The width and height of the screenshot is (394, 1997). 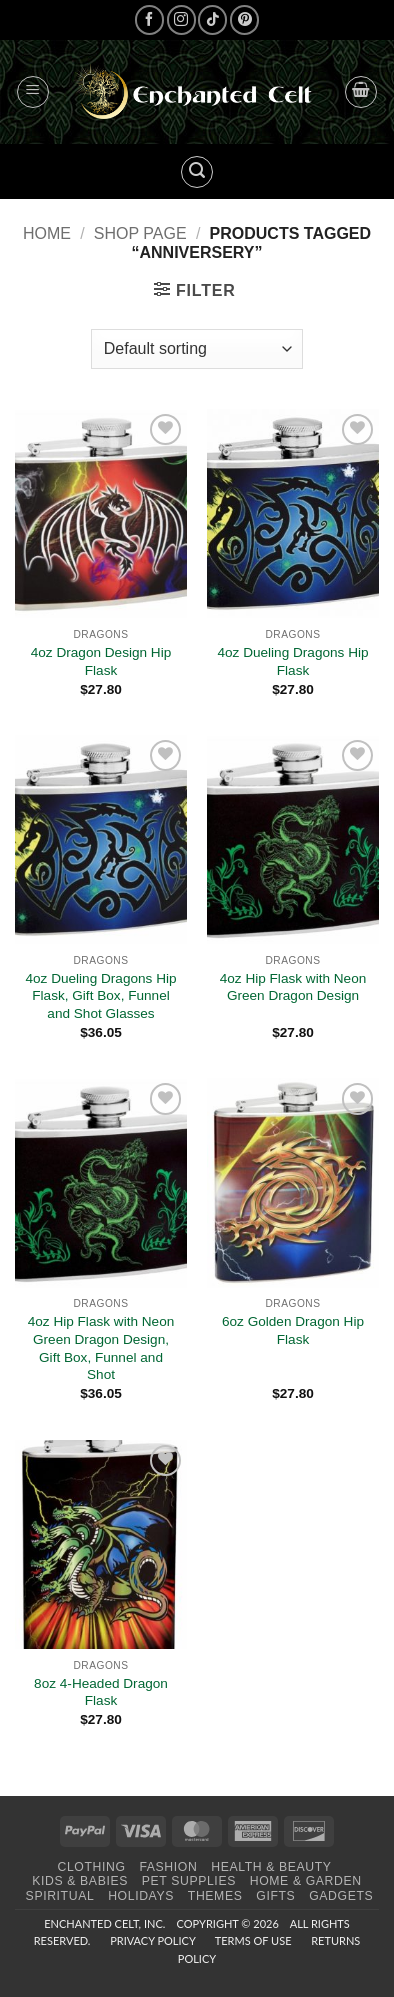 What do you see at coordinates (140, 233) in the screenshot?
I see `Shop page` at bounding box center [140, 233].